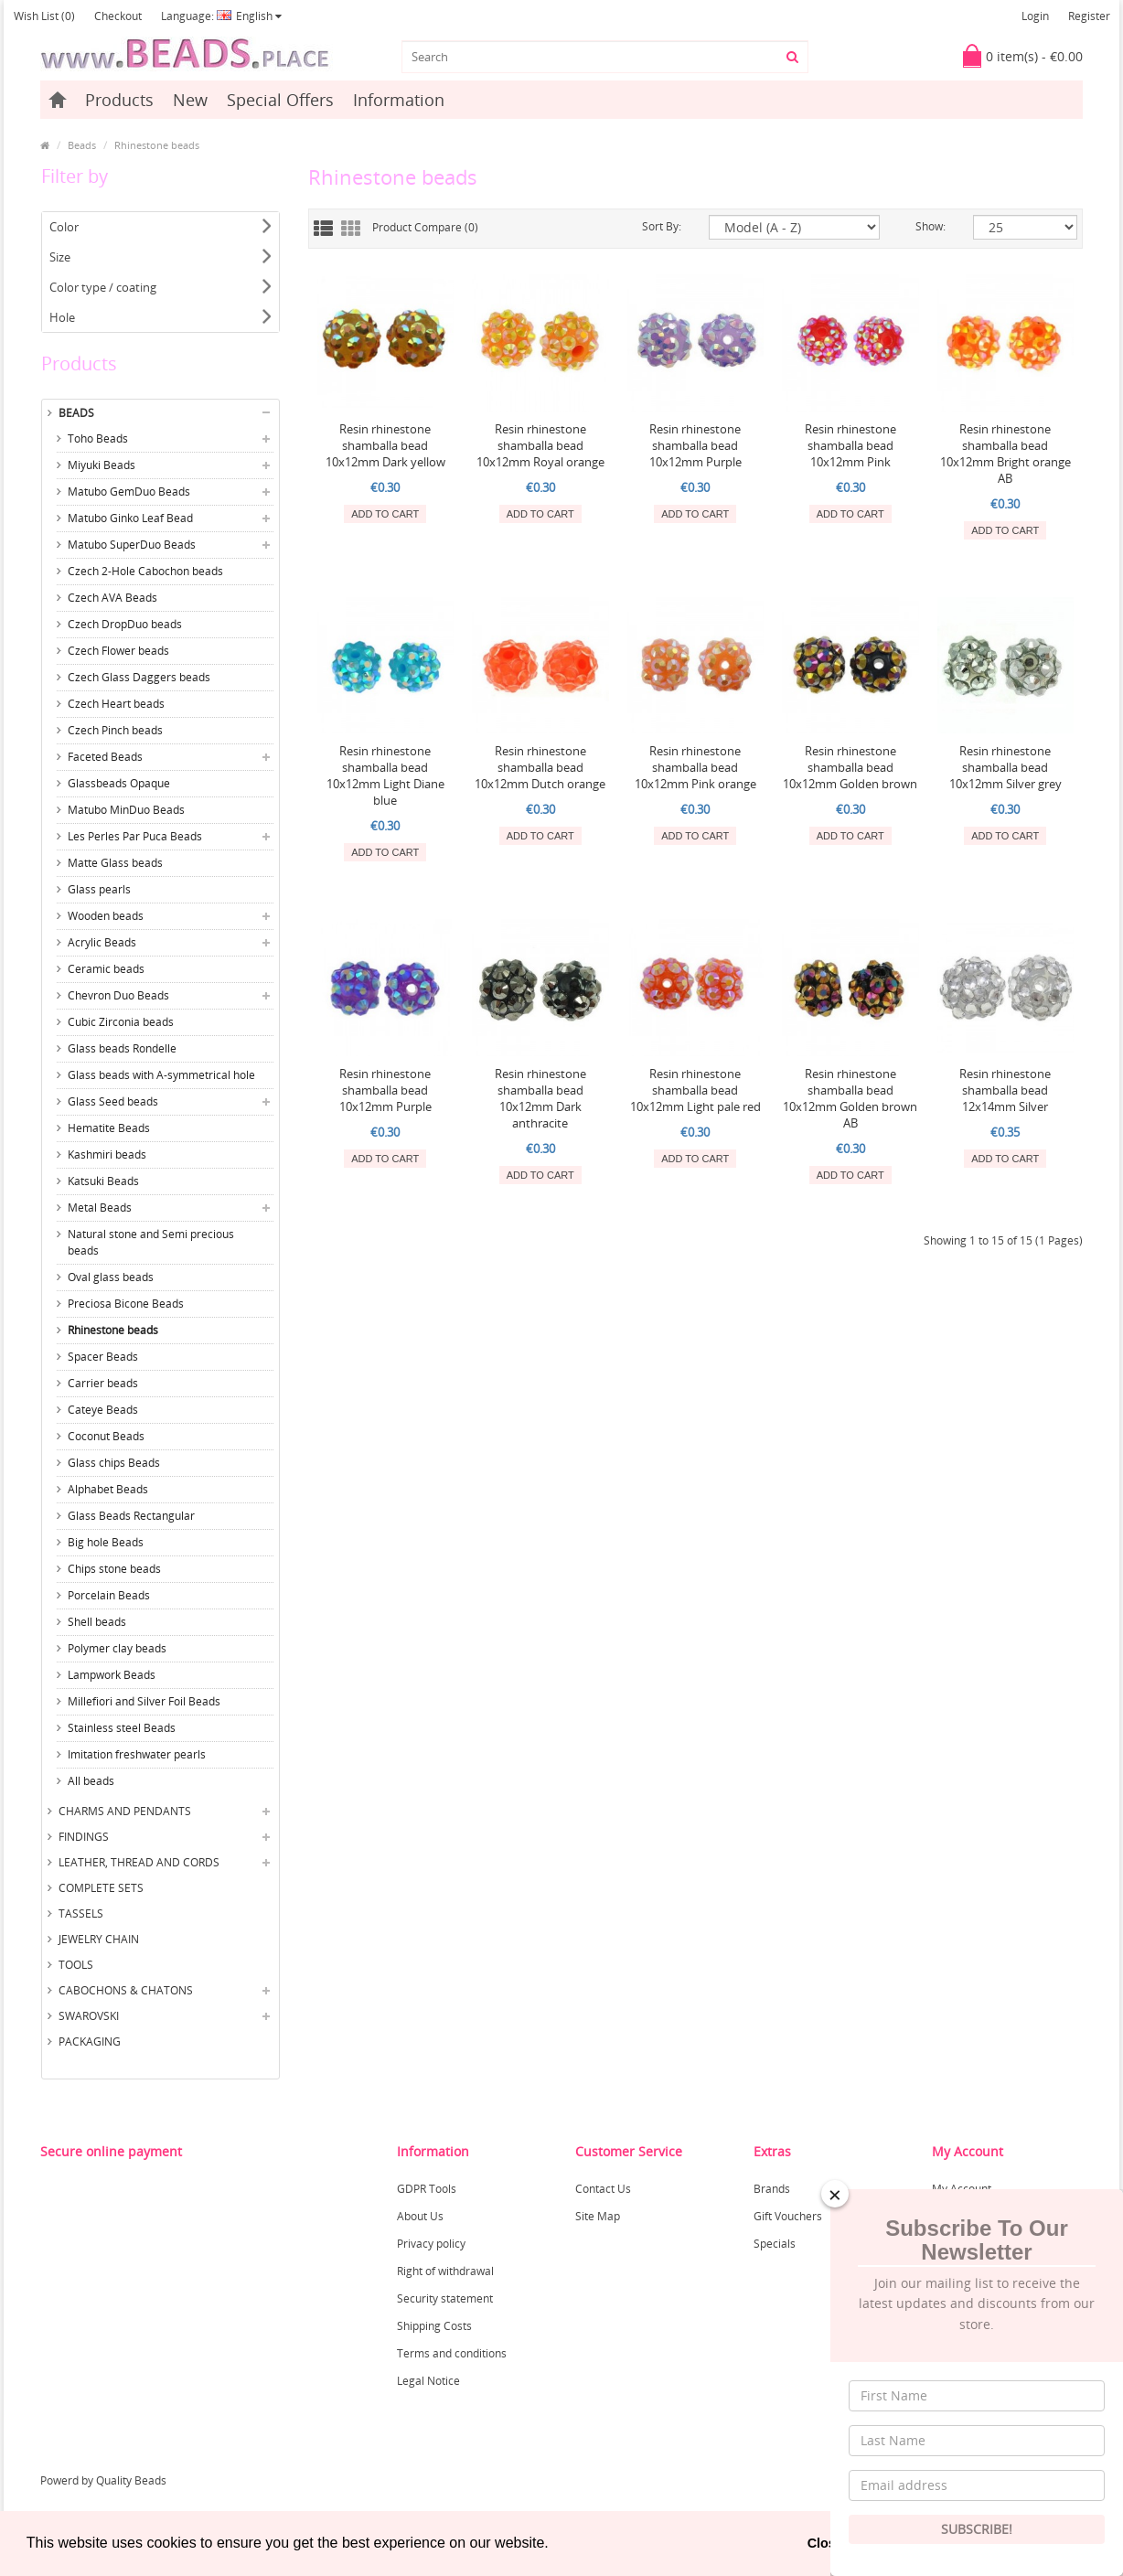 The width and height of the screenshot is (1123, 2576). What do you see at coordinates (121, 1022) in the screenshot?
I see `Cubic Zirconia beads` at bounding box center [121, 1022].